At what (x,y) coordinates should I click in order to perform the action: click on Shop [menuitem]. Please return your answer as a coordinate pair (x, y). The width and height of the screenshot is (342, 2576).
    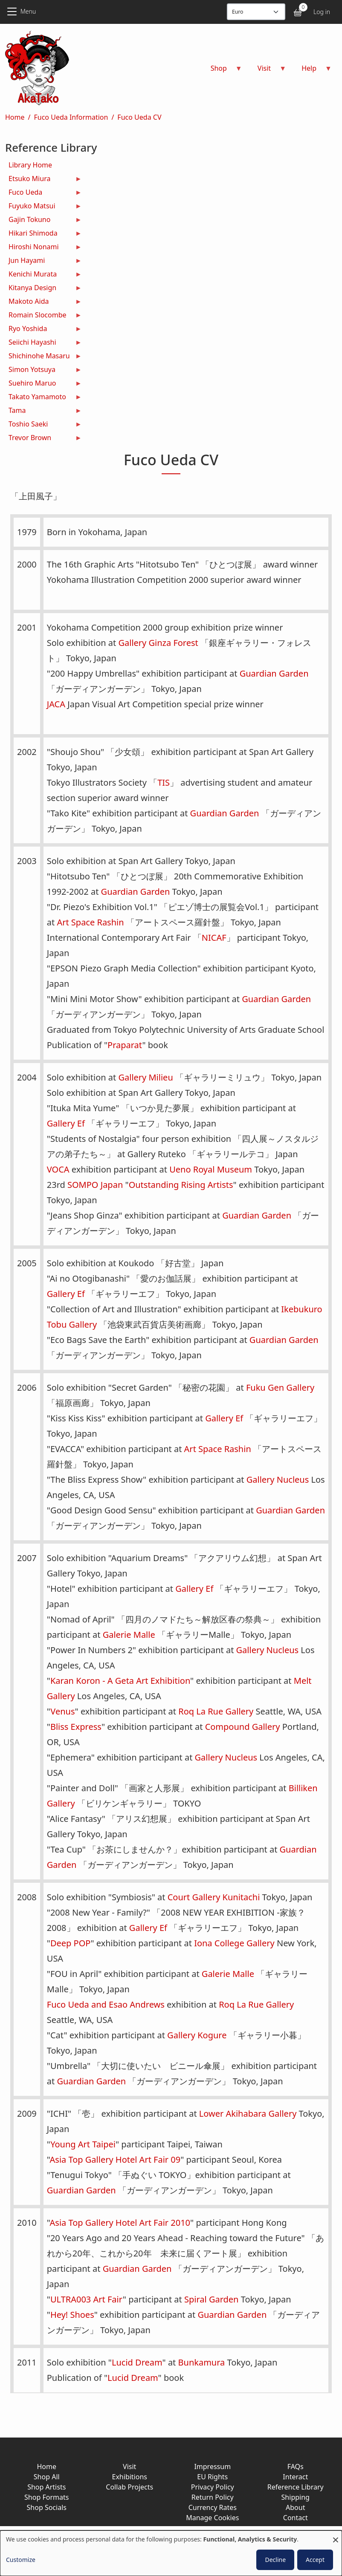
    Looking at the image, I should click on (221, 70).